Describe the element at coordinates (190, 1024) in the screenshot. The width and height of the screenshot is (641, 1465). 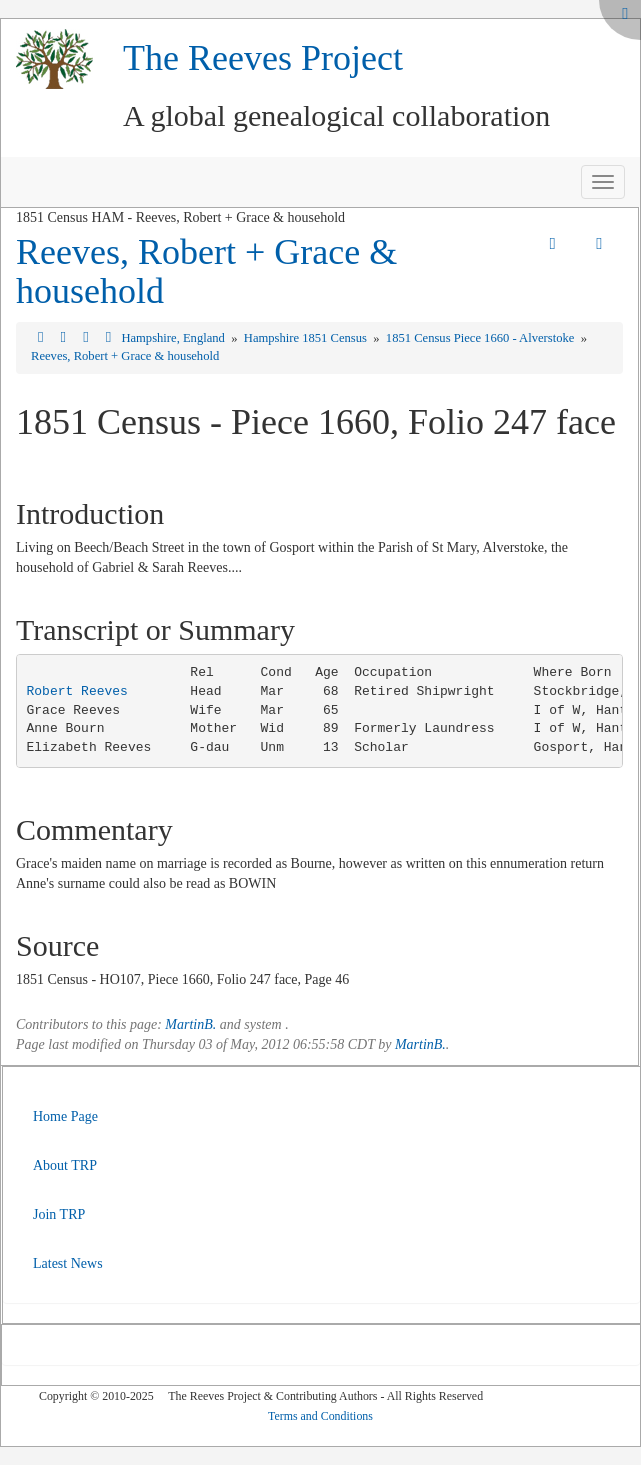
I see `MartinB.` at that location.